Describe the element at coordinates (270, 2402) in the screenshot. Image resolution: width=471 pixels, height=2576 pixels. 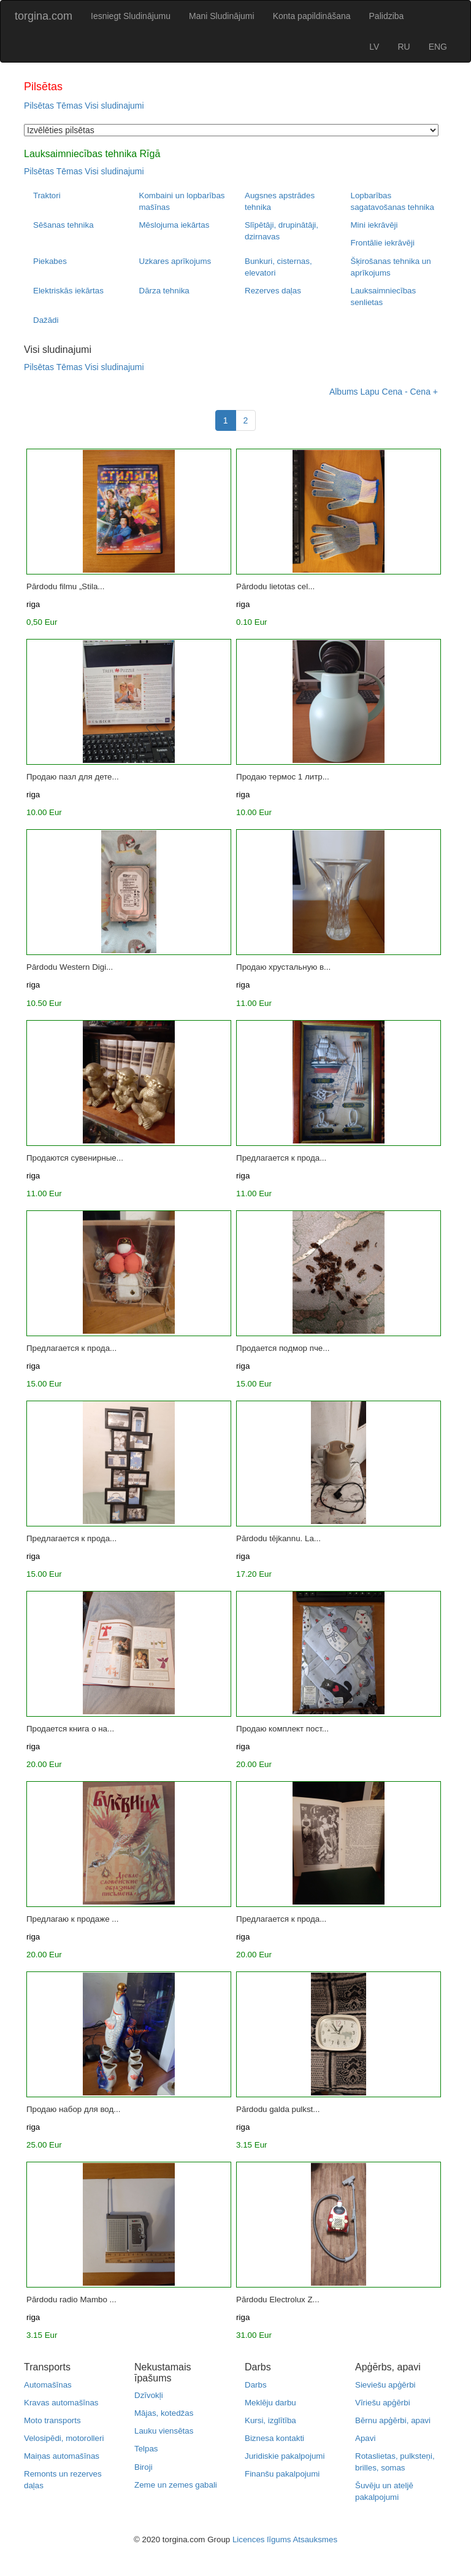
I see `Meklēju darbu` at that location.